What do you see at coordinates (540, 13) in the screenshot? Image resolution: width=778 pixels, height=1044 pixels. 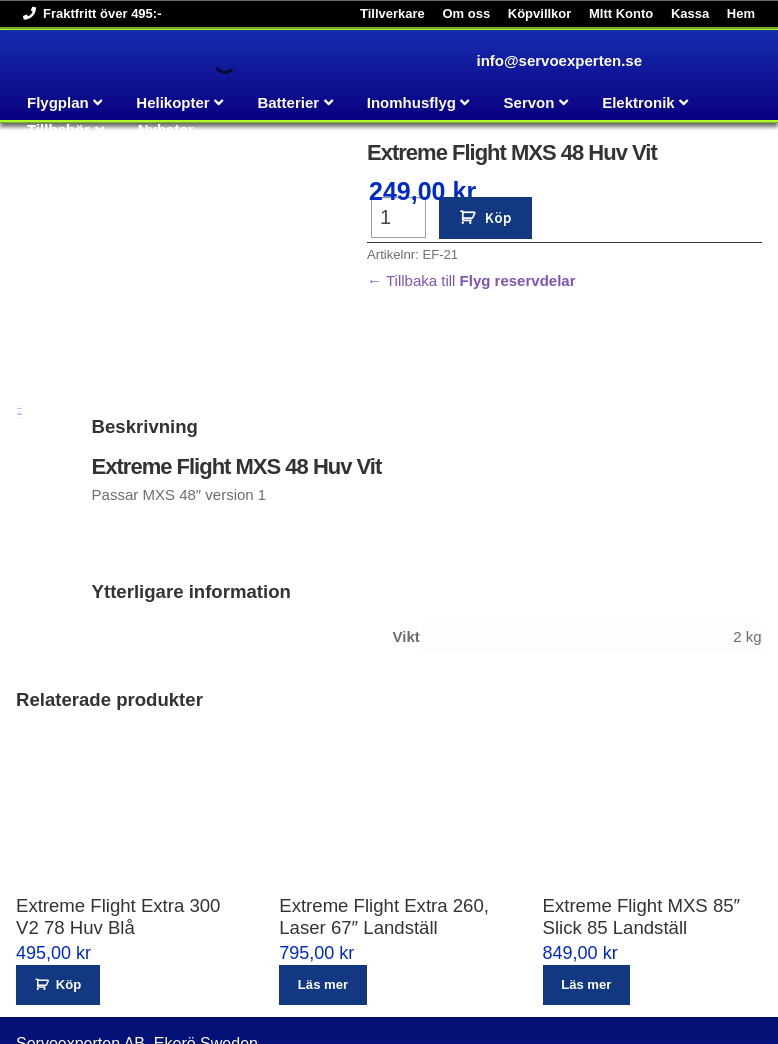 I see `Köpvillkor` at bounding box center [540, 13].